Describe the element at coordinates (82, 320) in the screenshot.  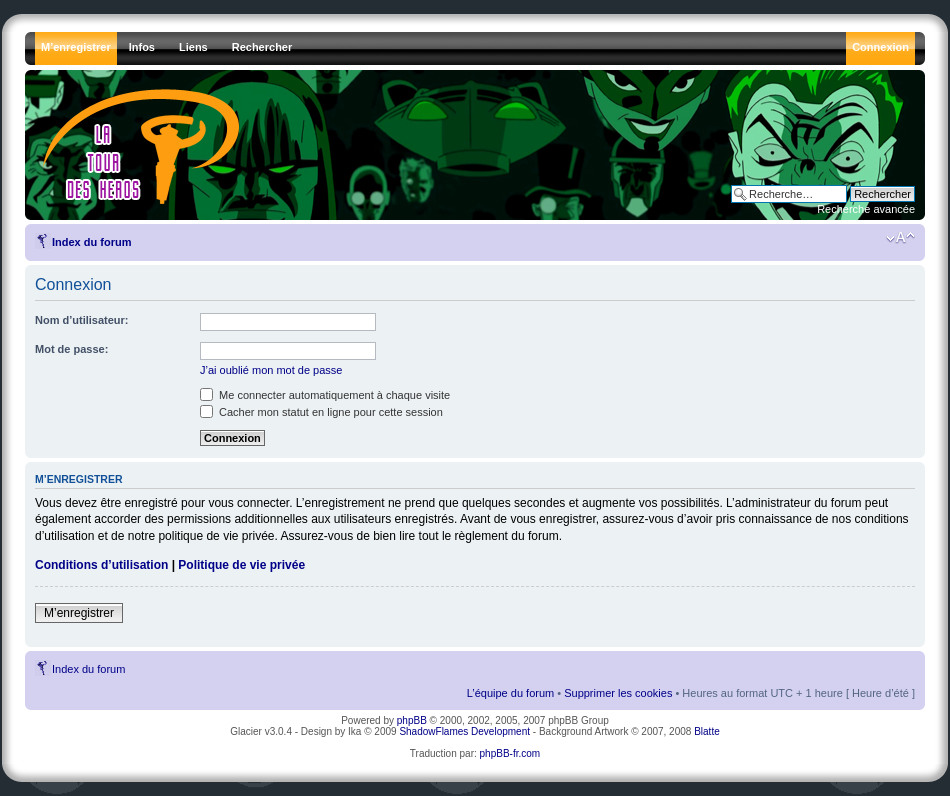
I see `Nom d’utilisateur:` at that location.